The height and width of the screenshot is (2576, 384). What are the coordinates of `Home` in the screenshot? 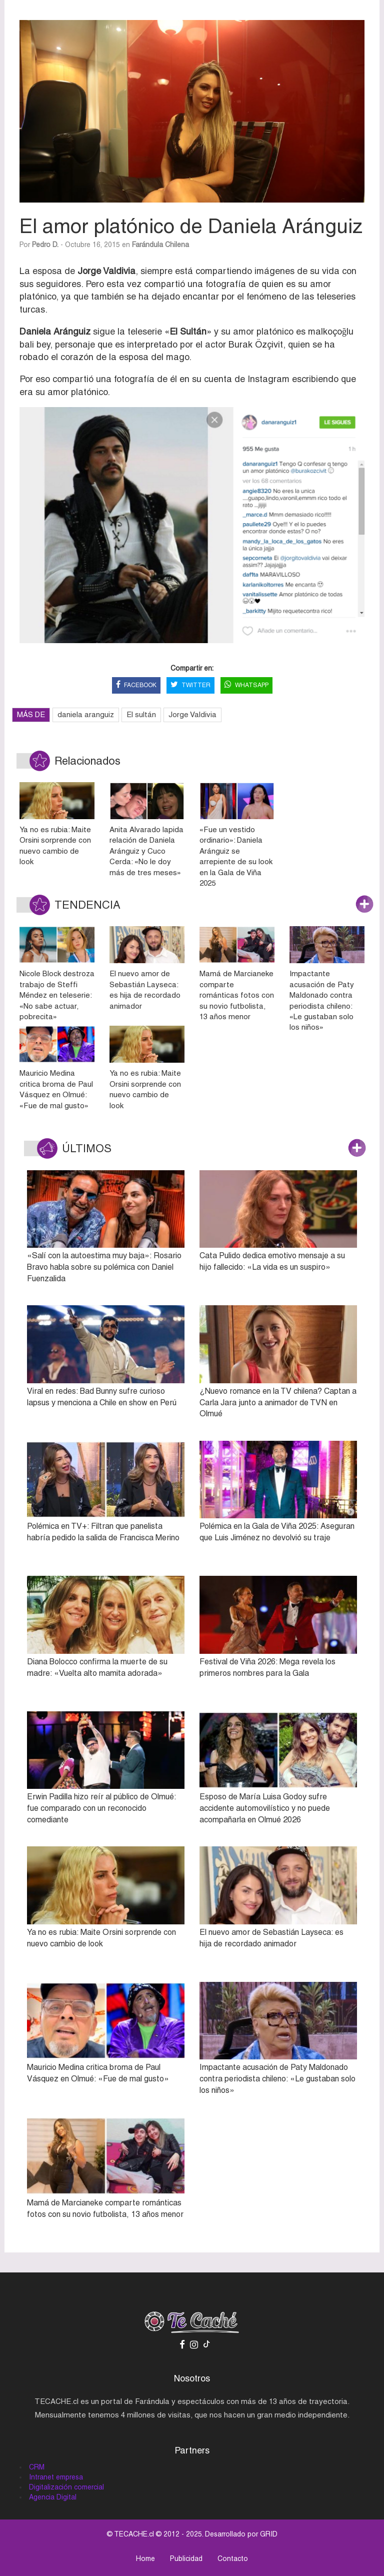 It's located at (145, 2558).